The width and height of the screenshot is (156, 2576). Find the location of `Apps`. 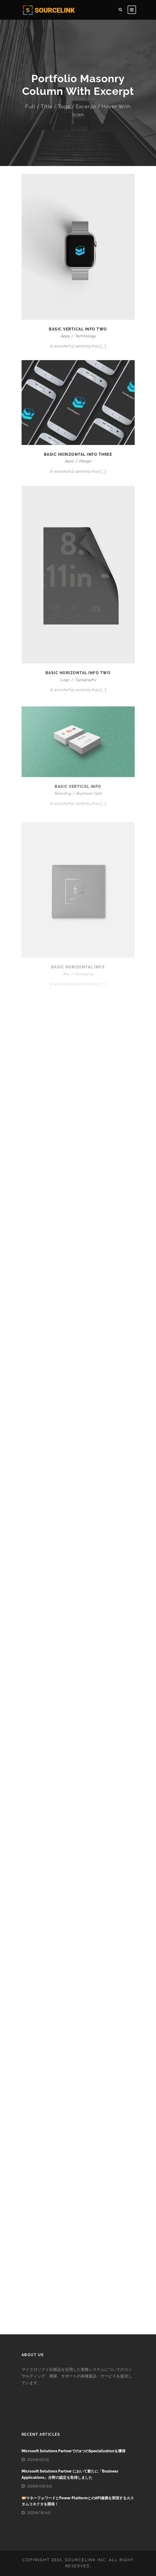

Apps is located at coordinates (65, 336).